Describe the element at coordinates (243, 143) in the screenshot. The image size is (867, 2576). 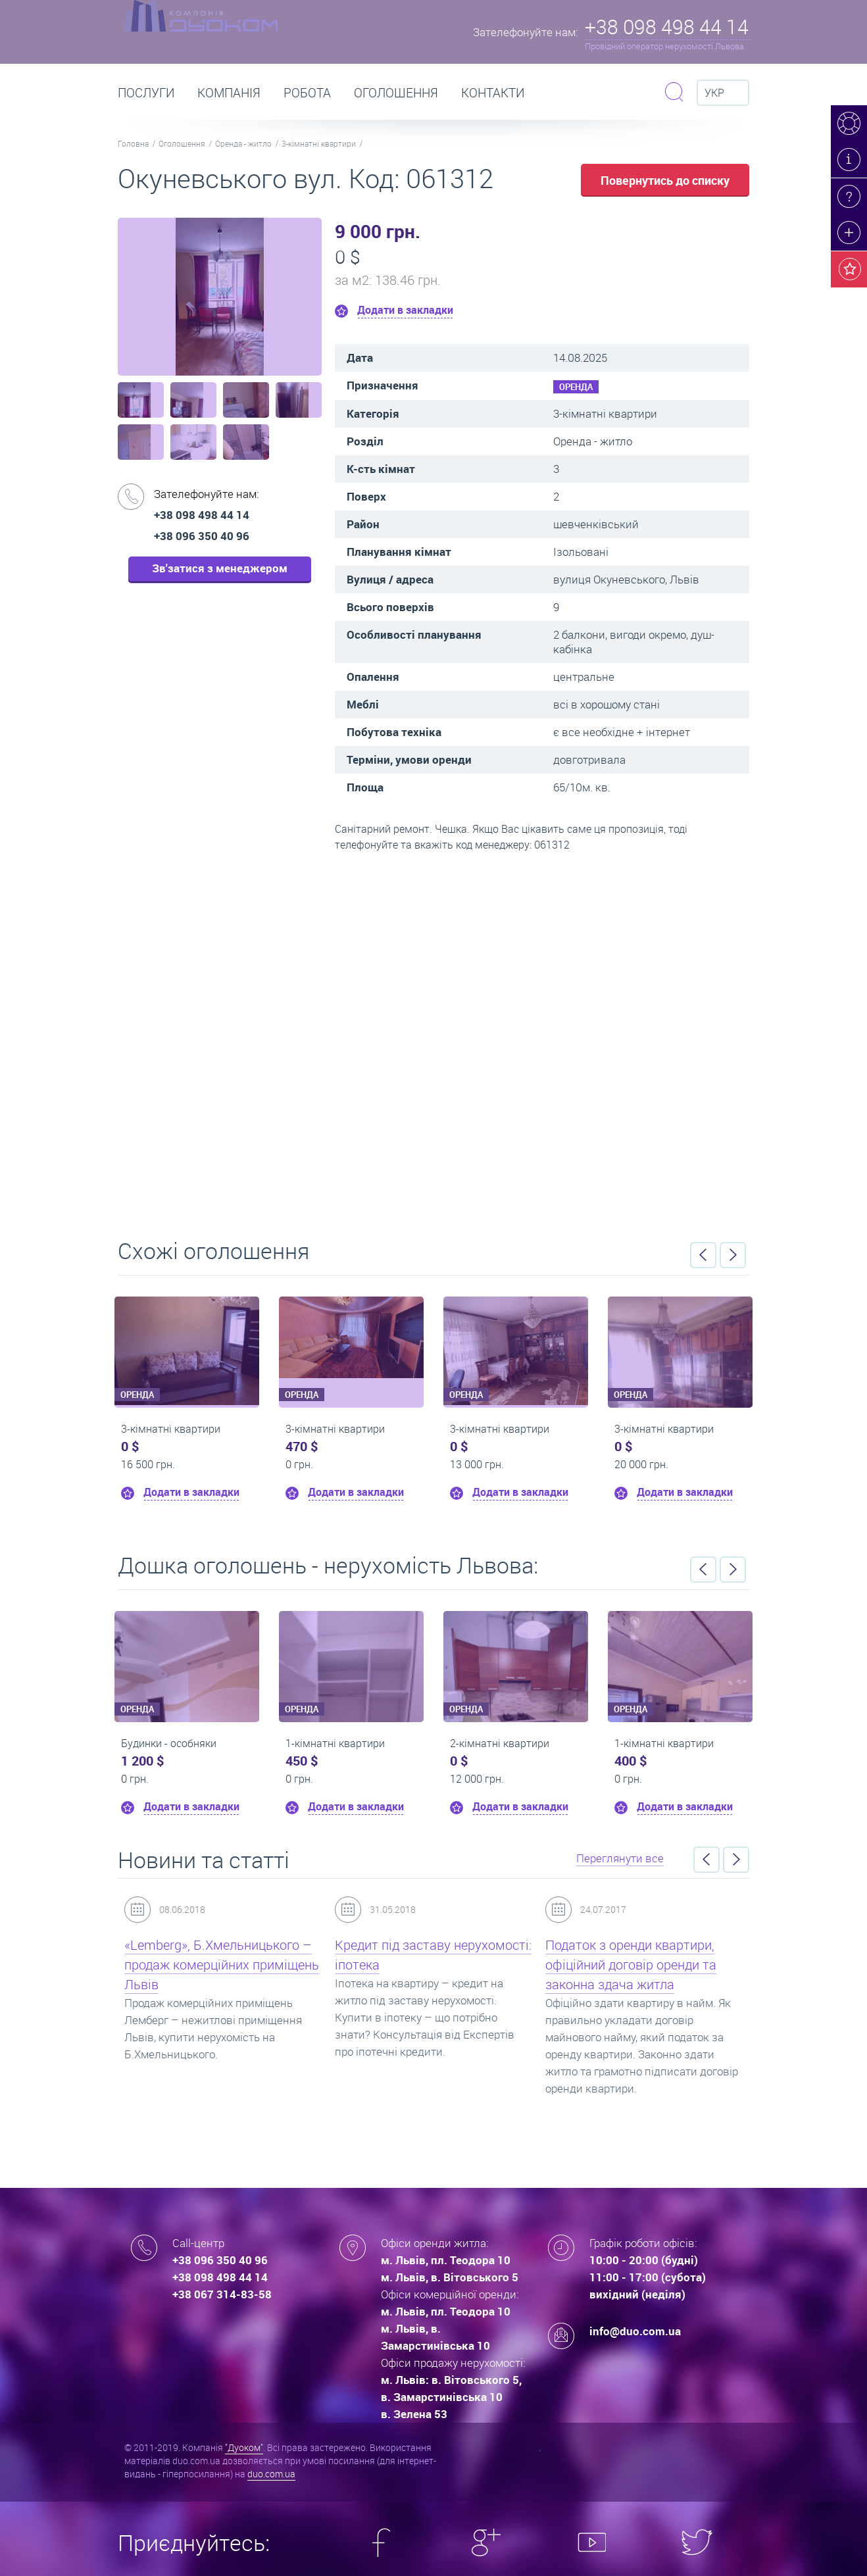
I see `Оренда - житло` at that location.